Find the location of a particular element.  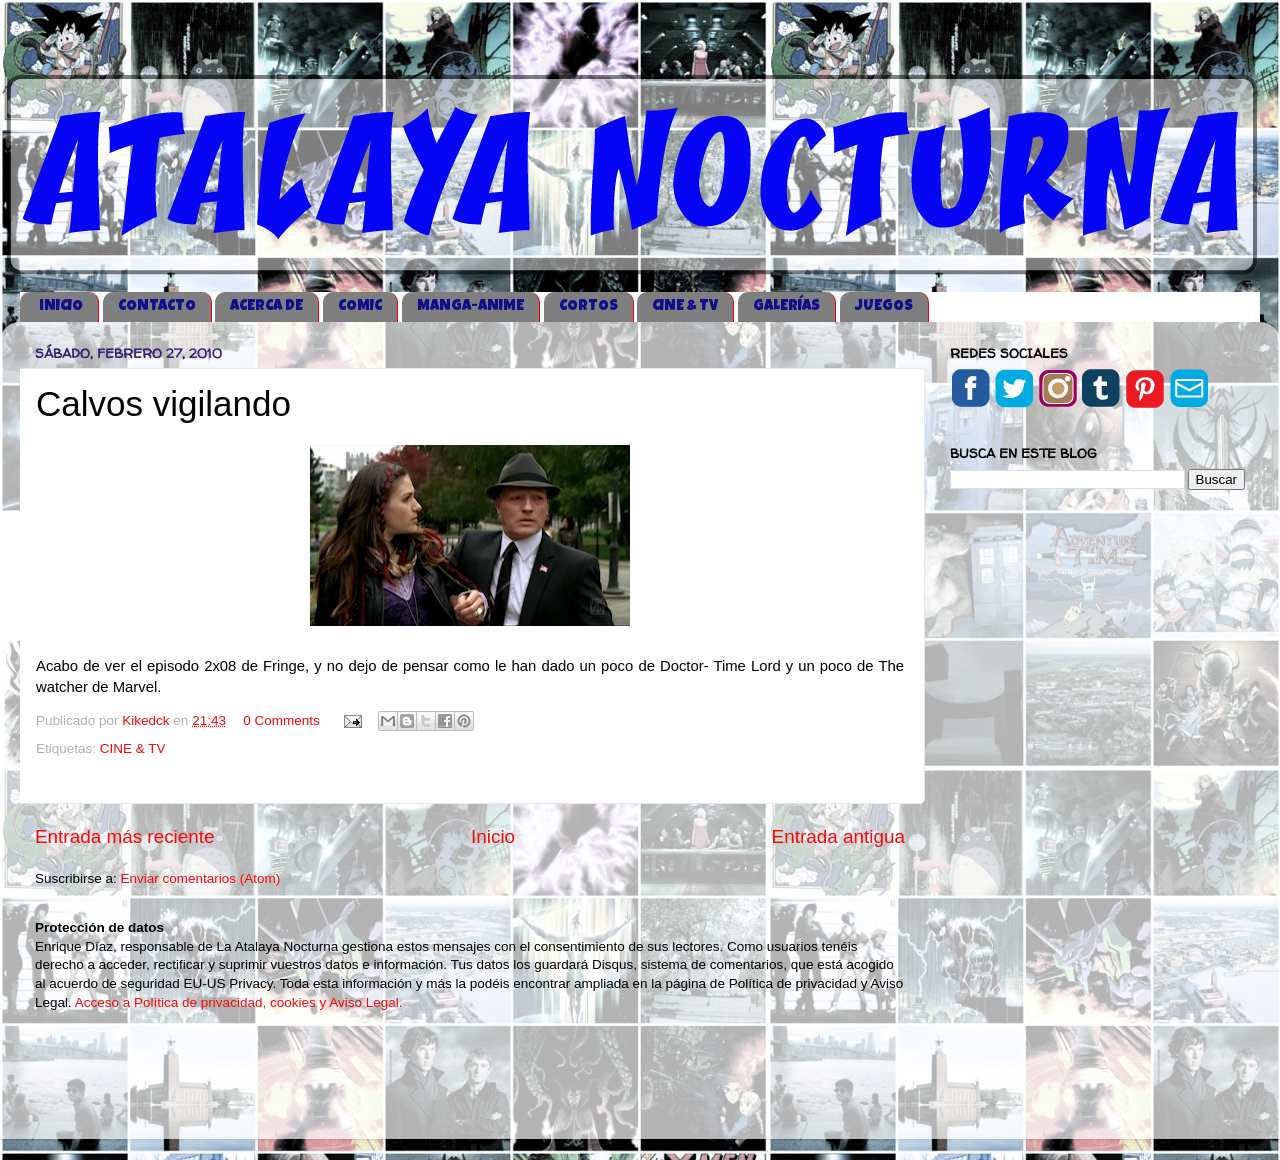

CORTOS is located at coordinates (588, 306).